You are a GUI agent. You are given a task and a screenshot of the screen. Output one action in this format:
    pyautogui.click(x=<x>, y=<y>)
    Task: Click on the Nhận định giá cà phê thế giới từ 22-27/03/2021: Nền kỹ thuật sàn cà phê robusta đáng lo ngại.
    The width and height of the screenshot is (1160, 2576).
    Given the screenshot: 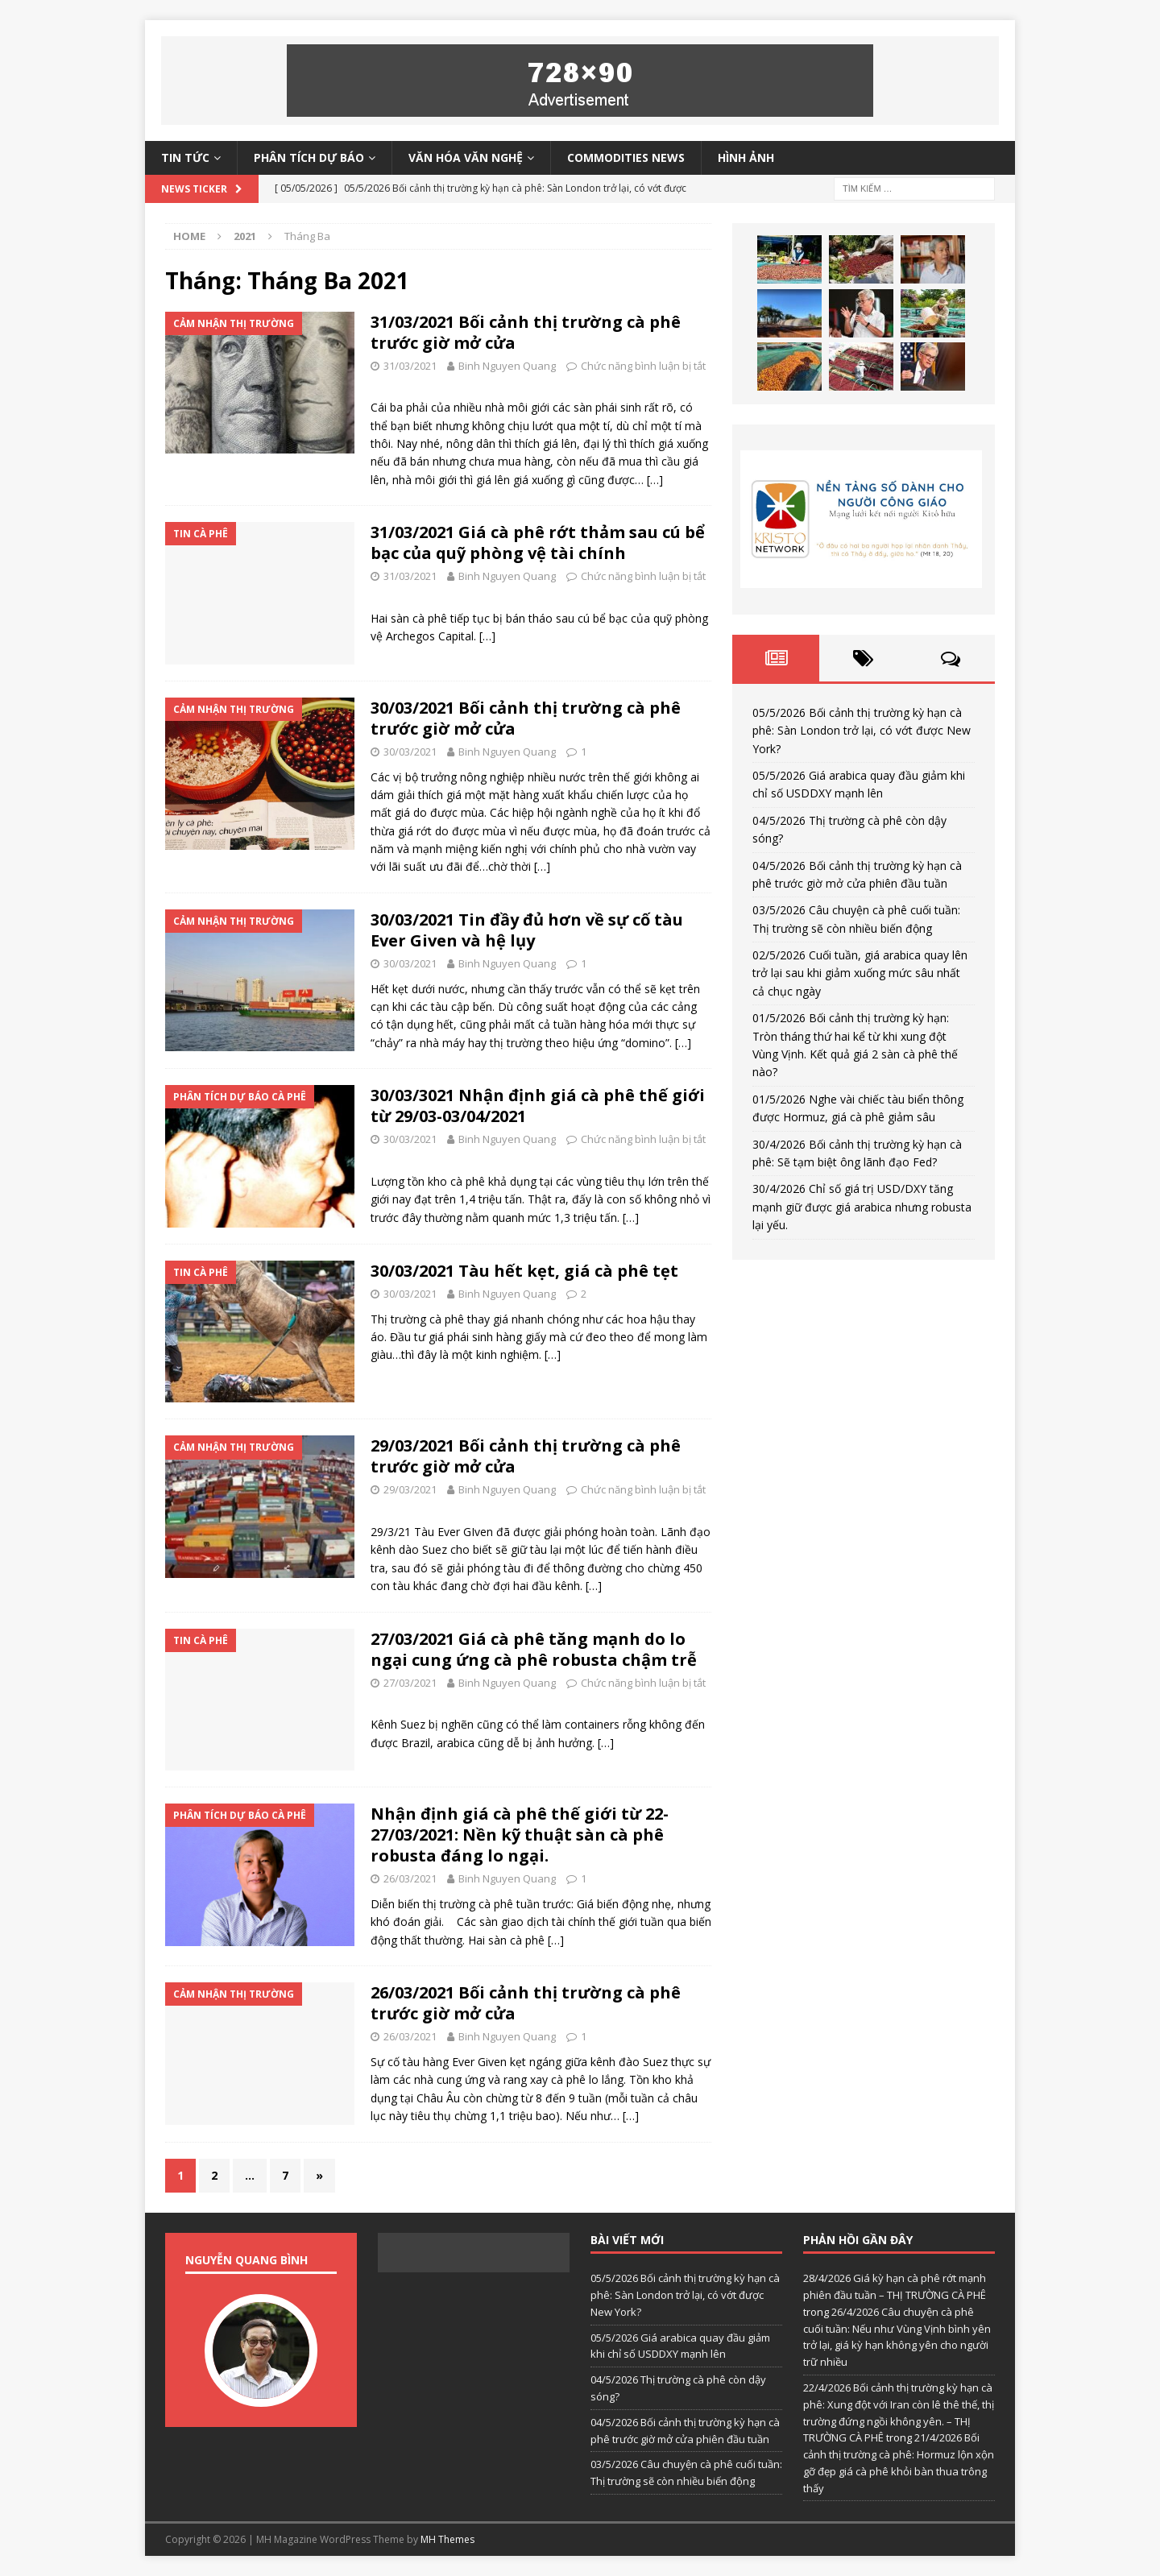 What is the action you would take?
    pyautogui.click(x=520, y=1834)
    